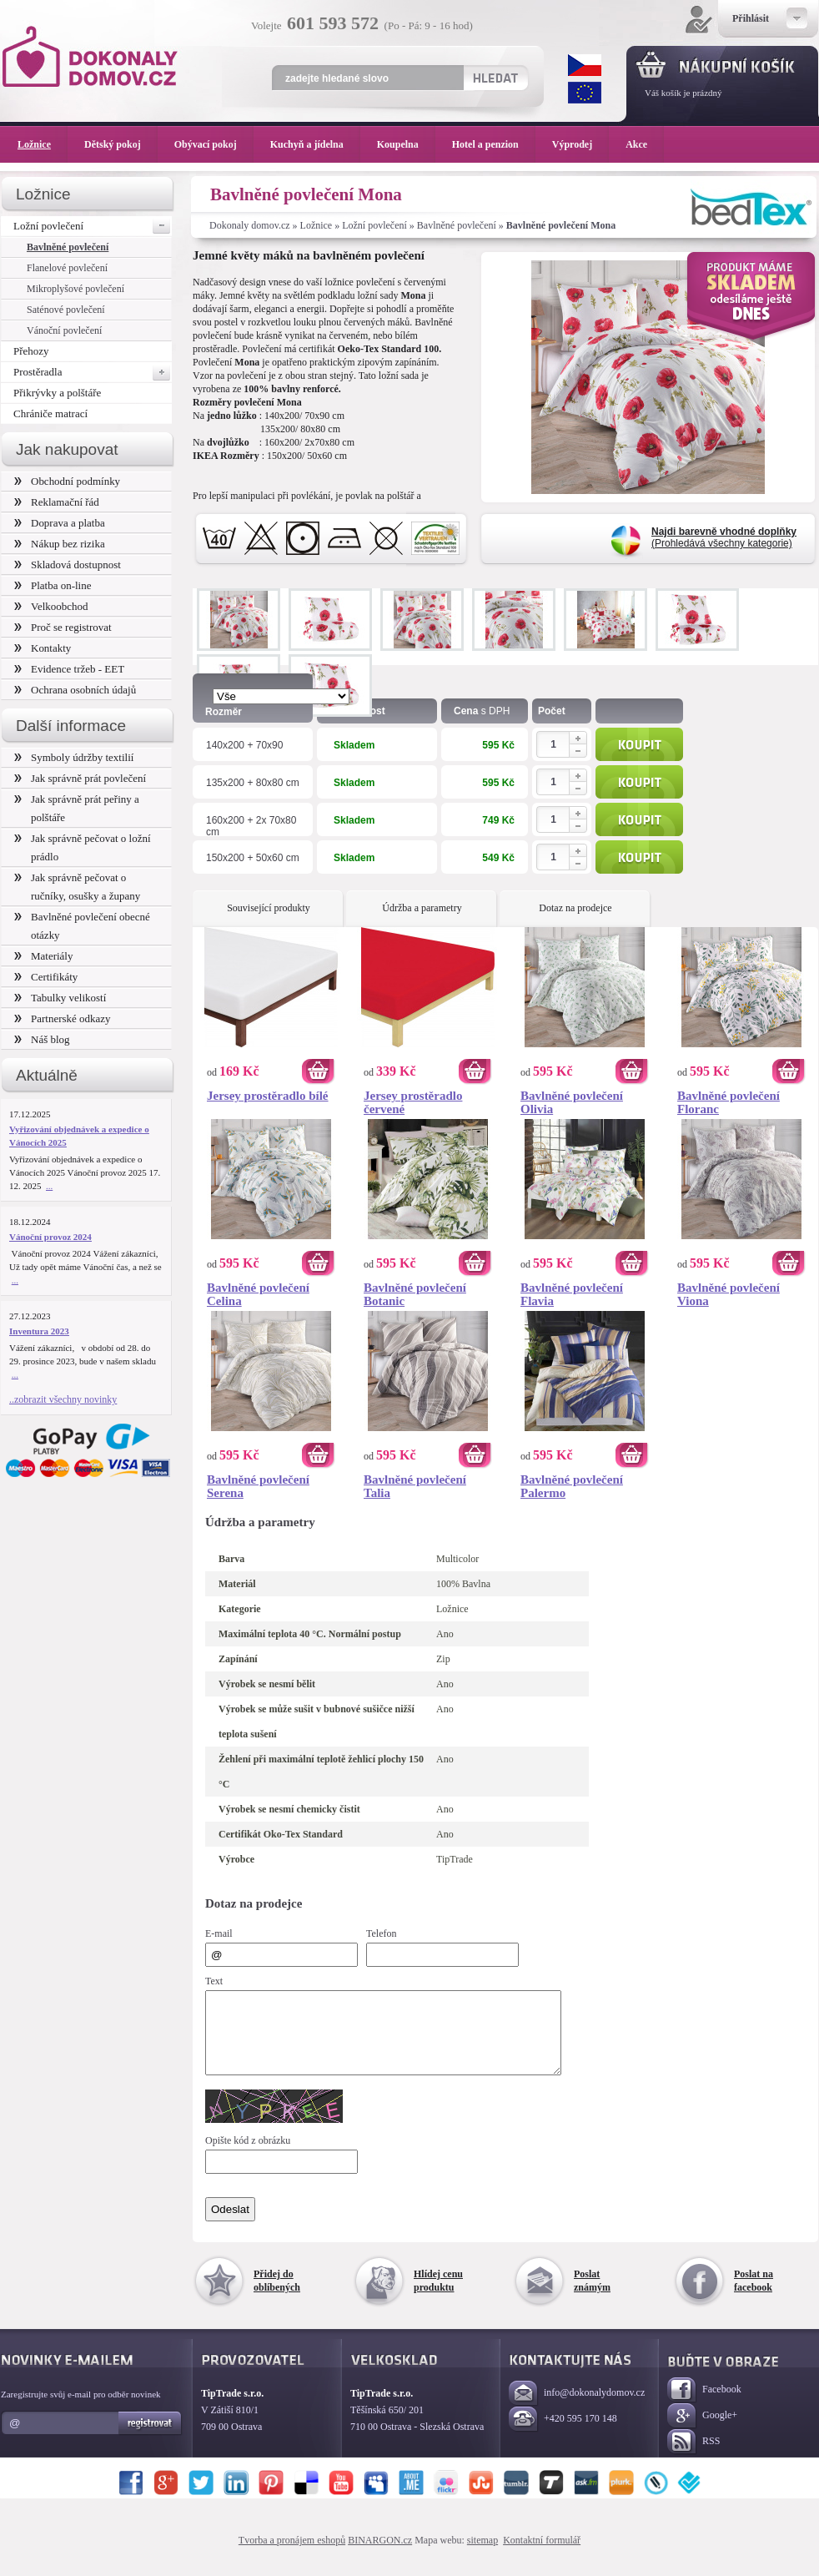 This screenshot has height=2576, width=819. Describe the element at coordinates (57, 392) in the screenshot. I see `Přikrývky a polštáře` at that location.